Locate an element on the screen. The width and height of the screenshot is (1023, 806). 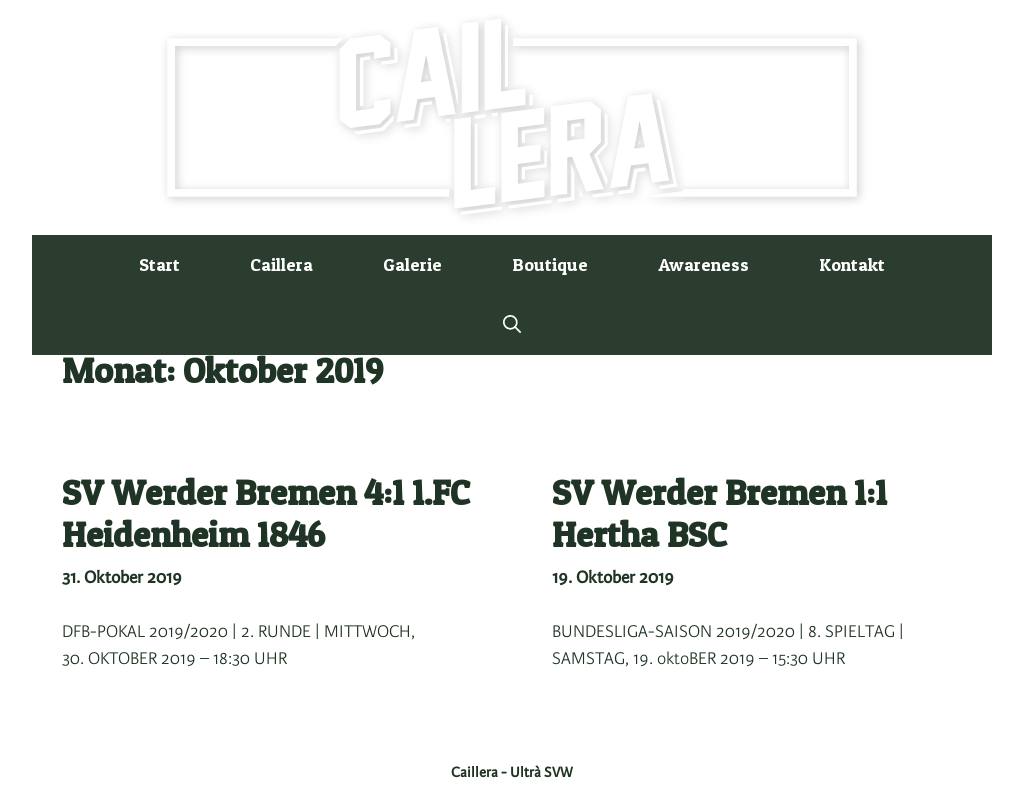
Caillera is located at coordinates (281, 264).